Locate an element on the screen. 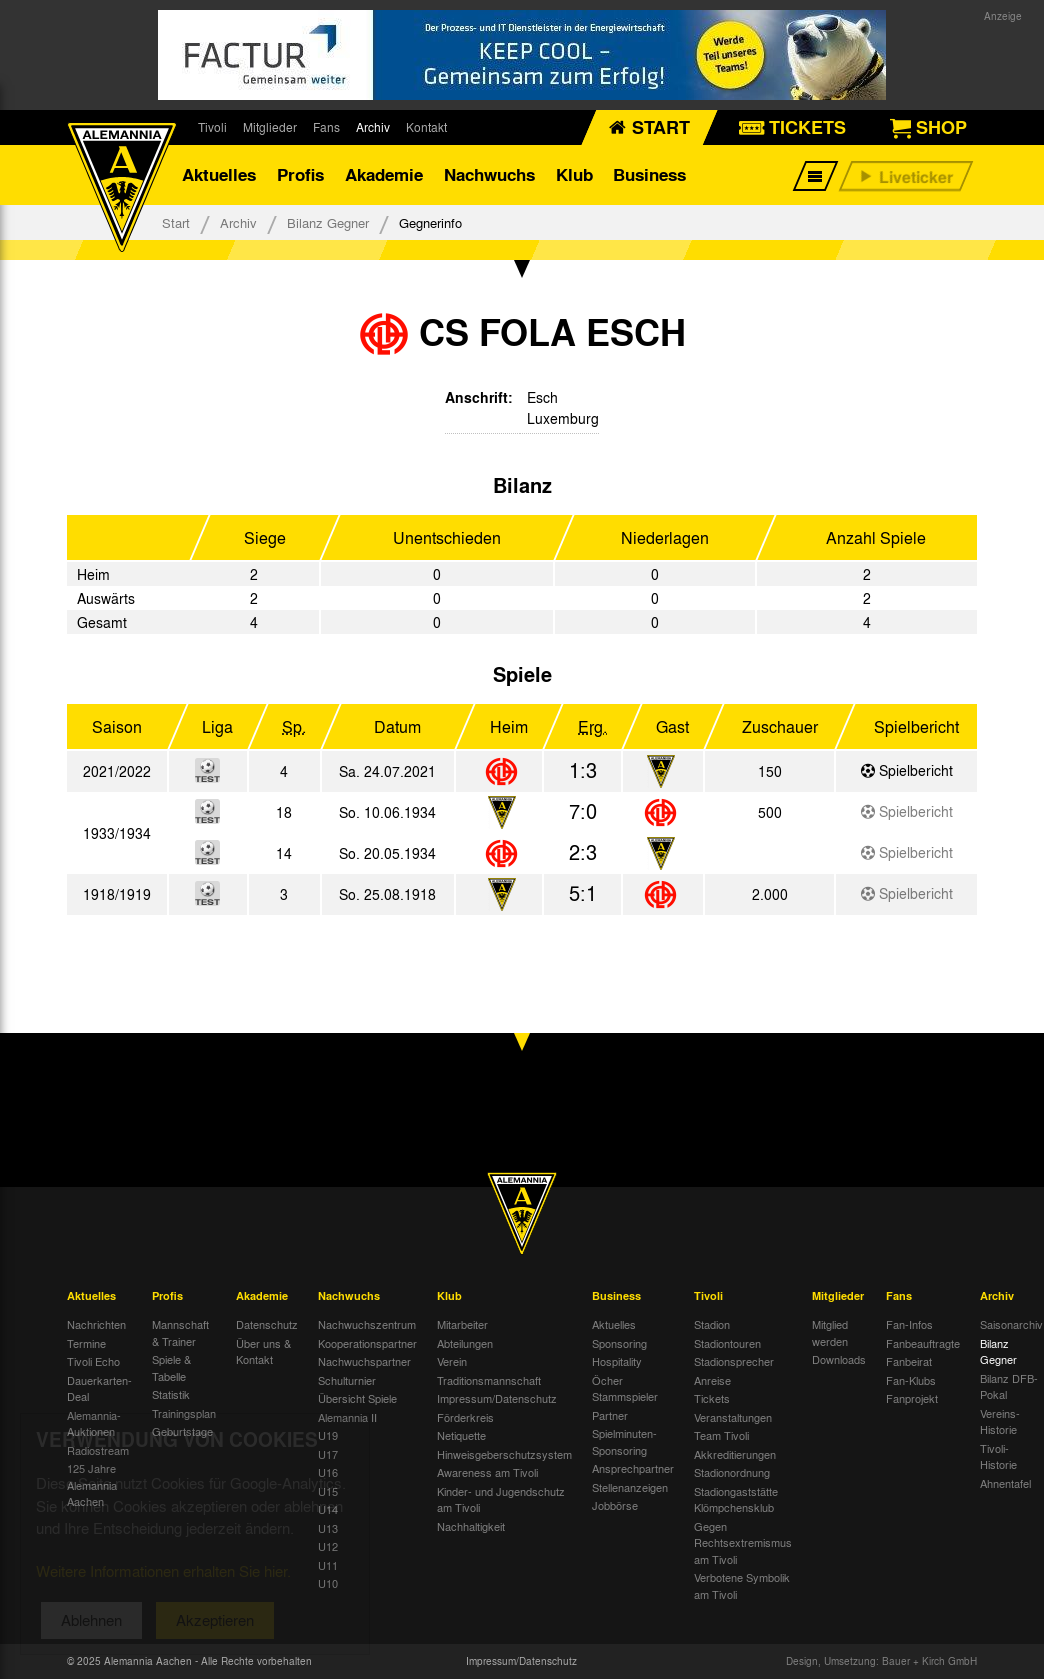  Spielminuten-Sponsoring is located at coordinates (624, 1441).